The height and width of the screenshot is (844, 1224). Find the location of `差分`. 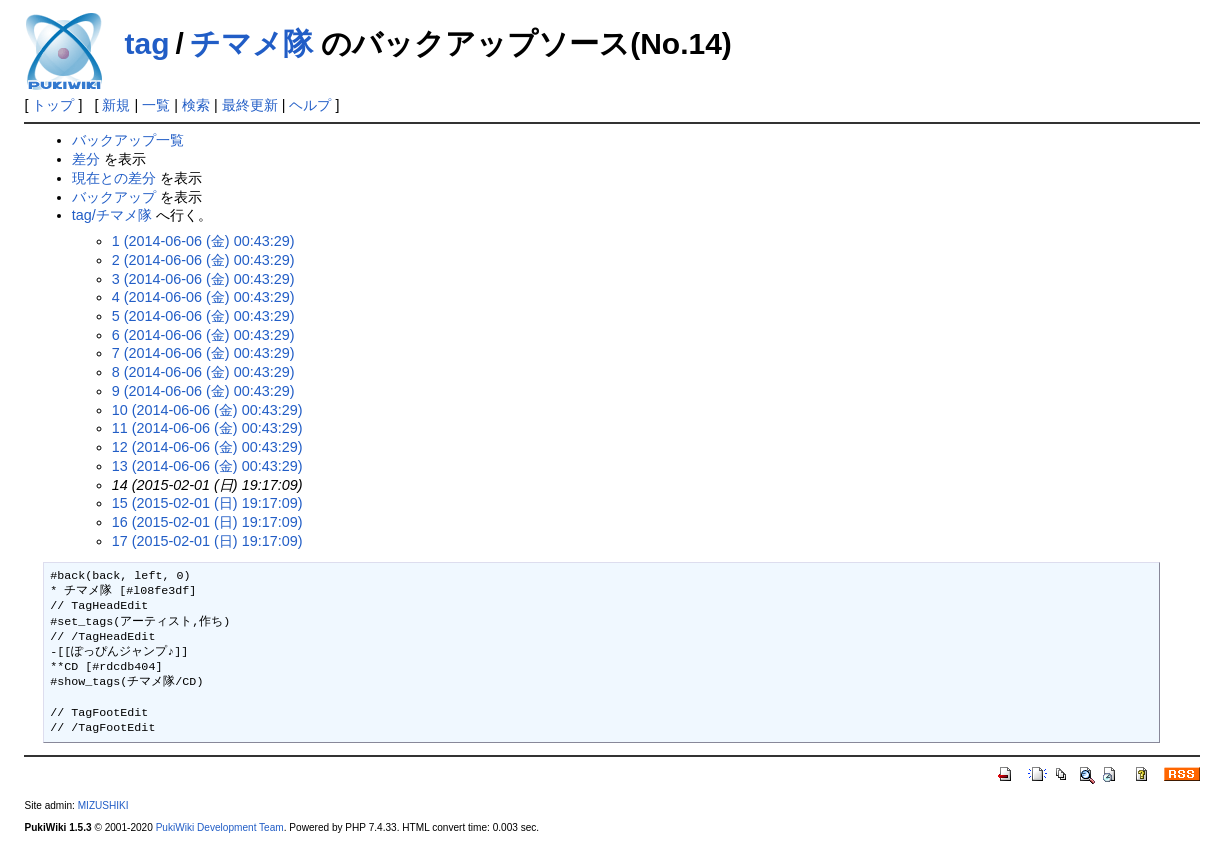

差分 is located at coordinates (86, 159).